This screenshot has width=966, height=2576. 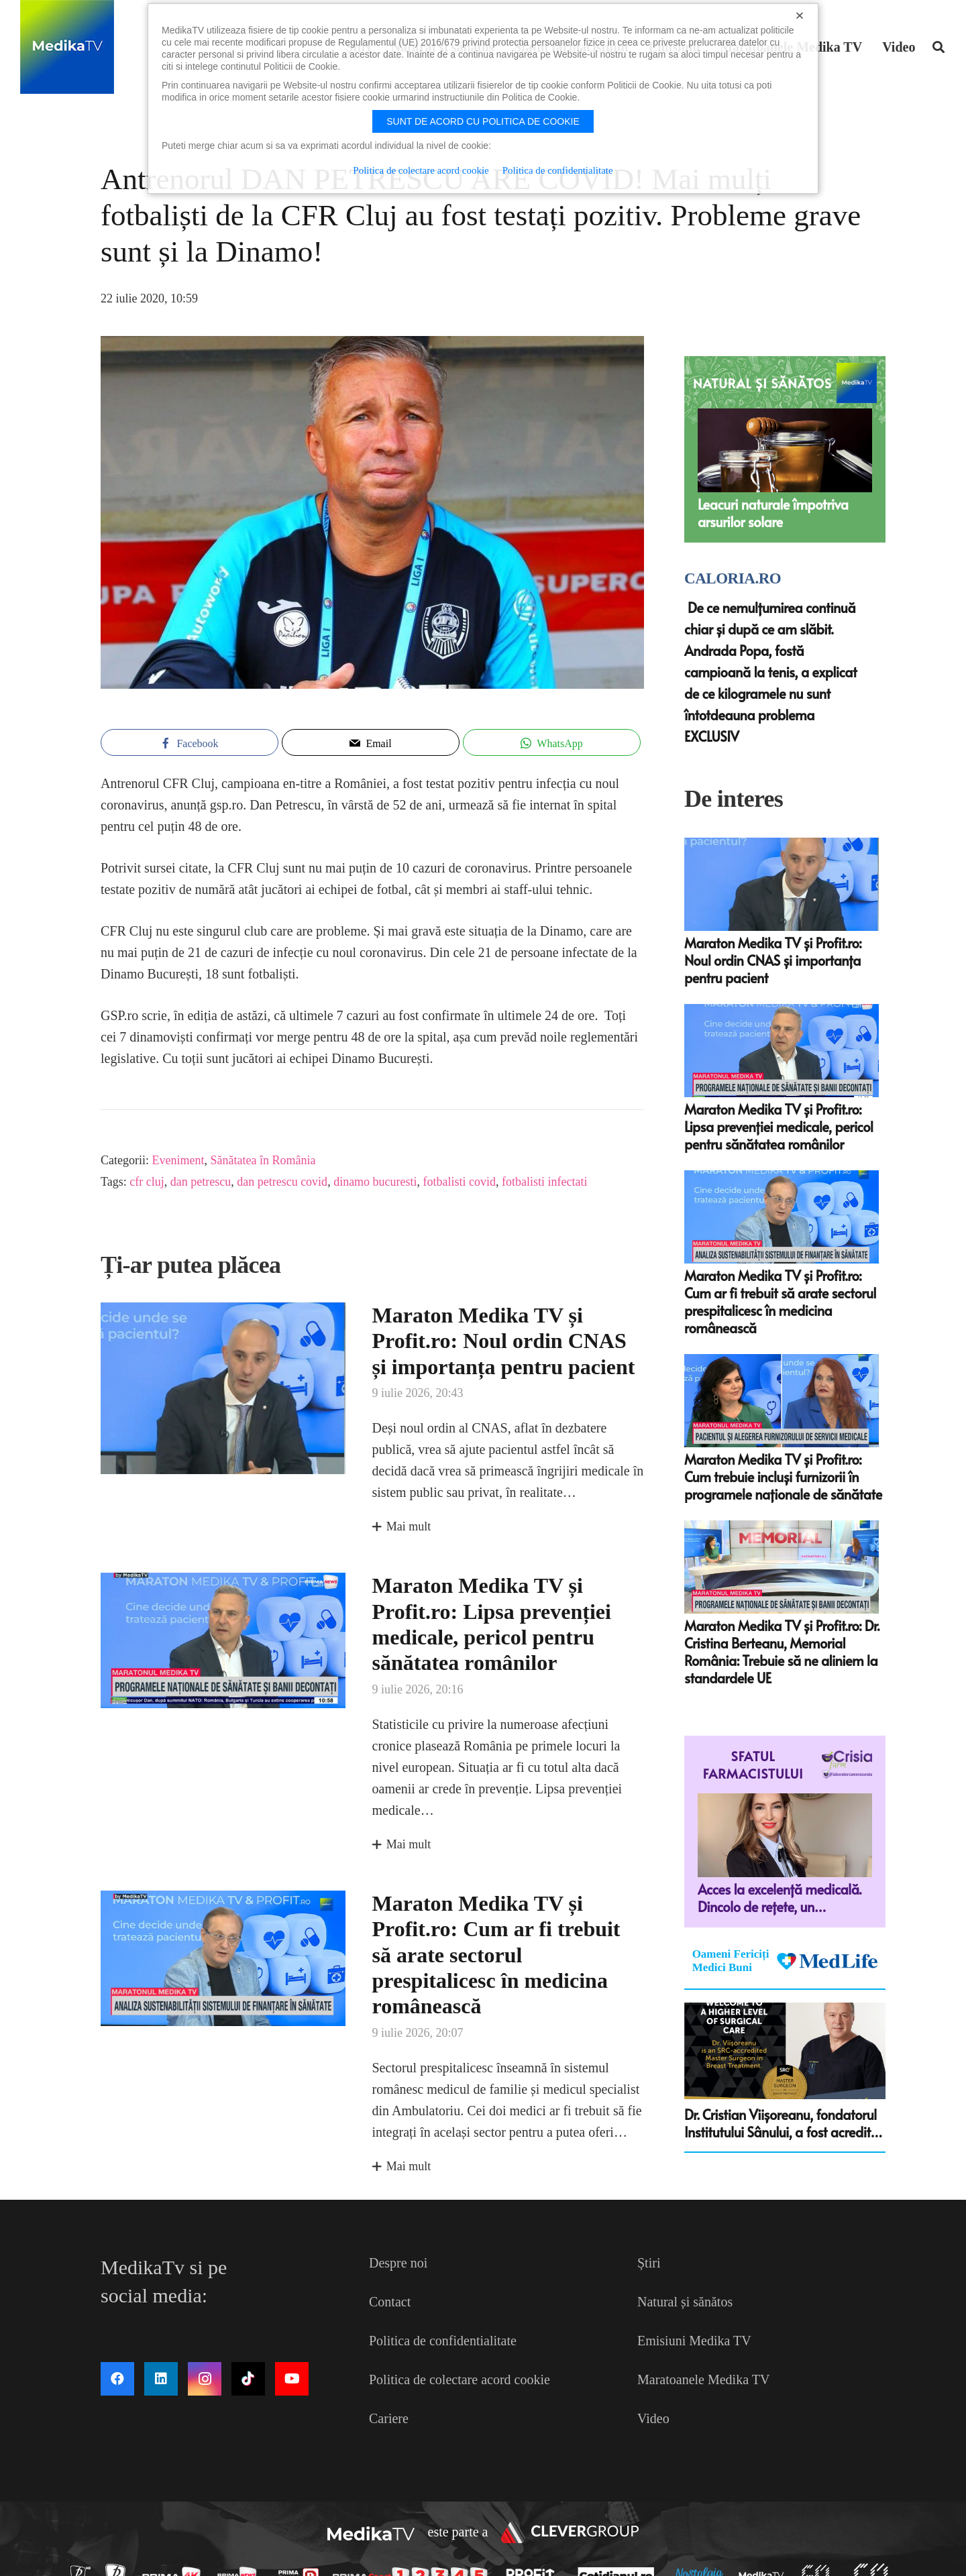 What do you see at coordinates (732, 578) in the screenshot?
I see `Caloria.ro` at bounding box center [732, 578].